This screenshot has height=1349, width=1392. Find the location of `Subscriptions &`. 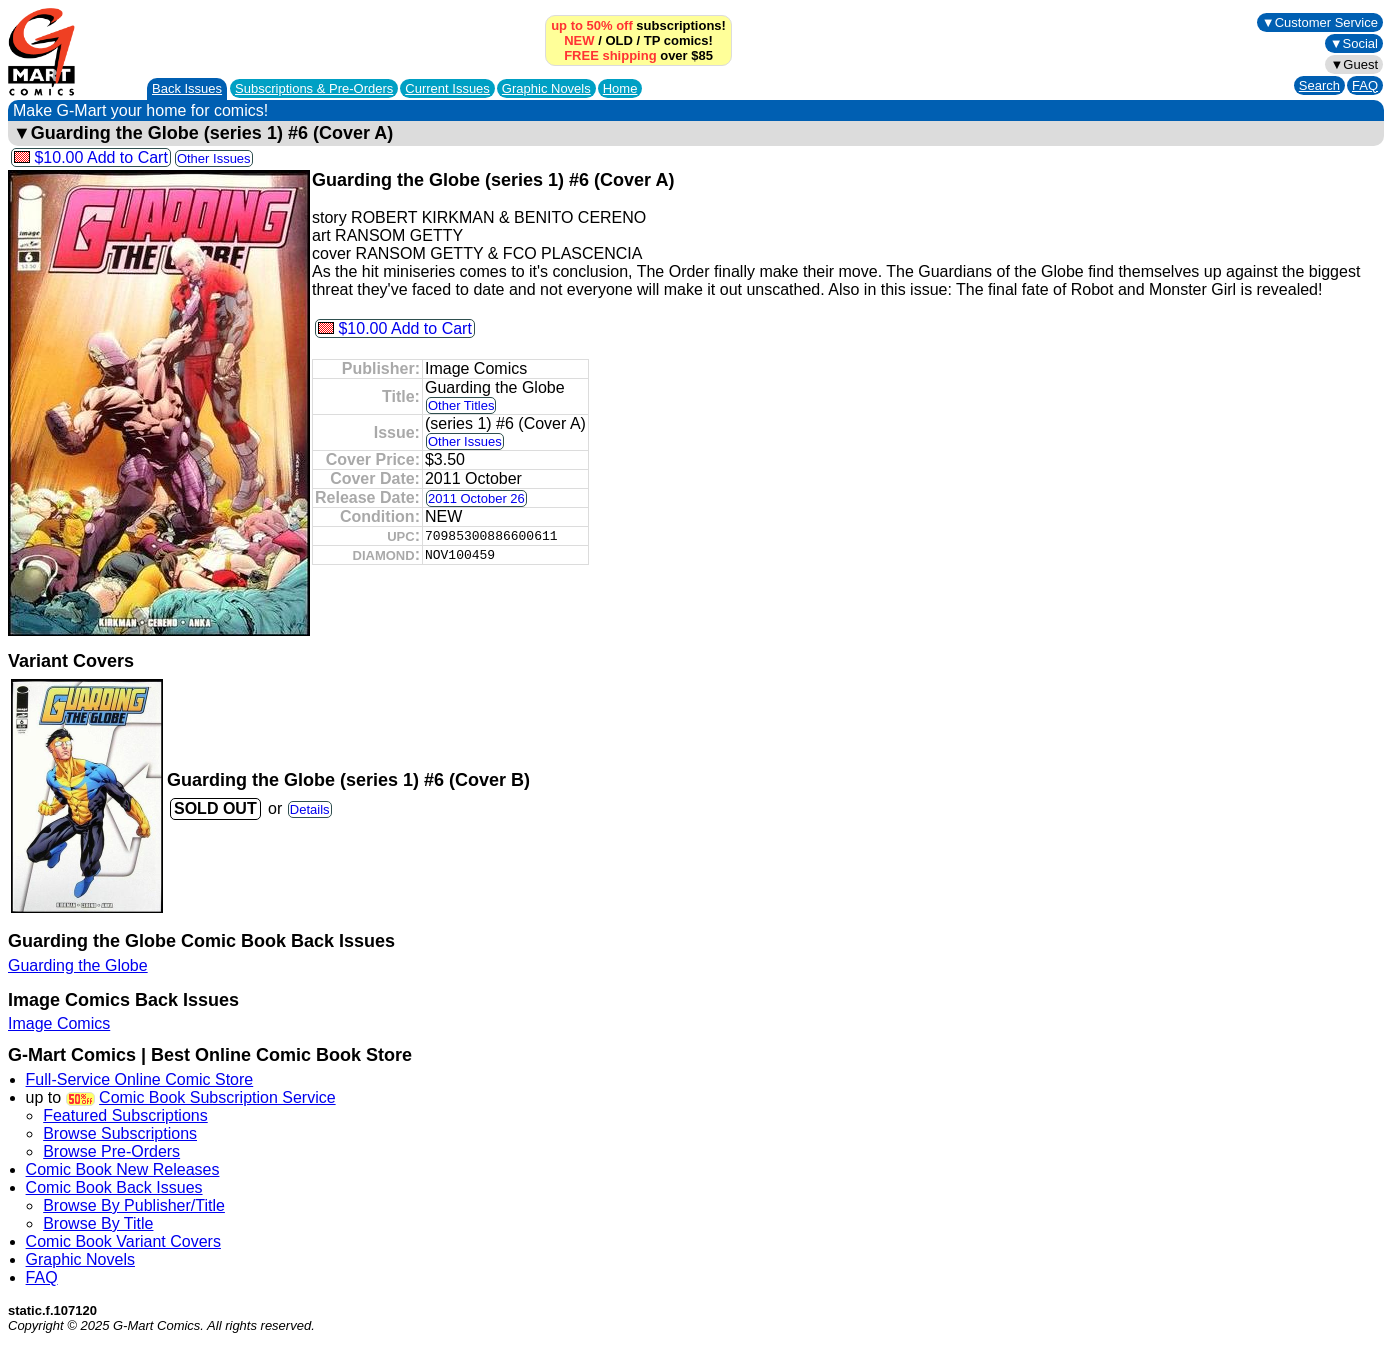

Subscriptions & is located at coordinates (314, 88).